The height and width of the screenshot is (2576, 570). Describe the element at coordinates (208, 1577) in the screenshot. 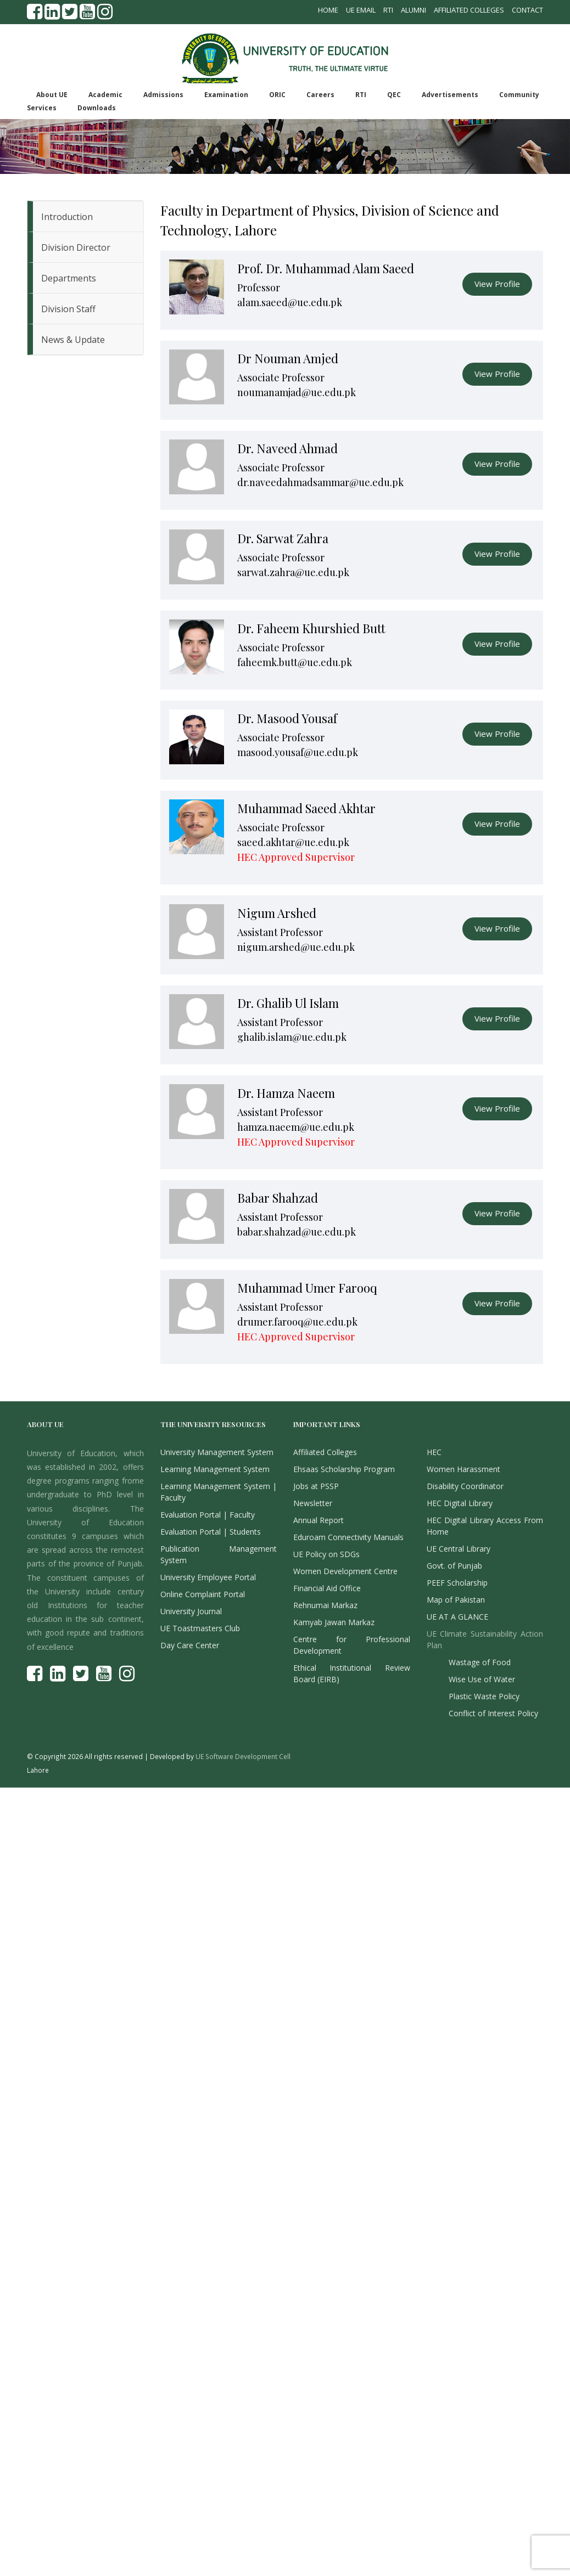

I see `University Employee Portal` at that location.